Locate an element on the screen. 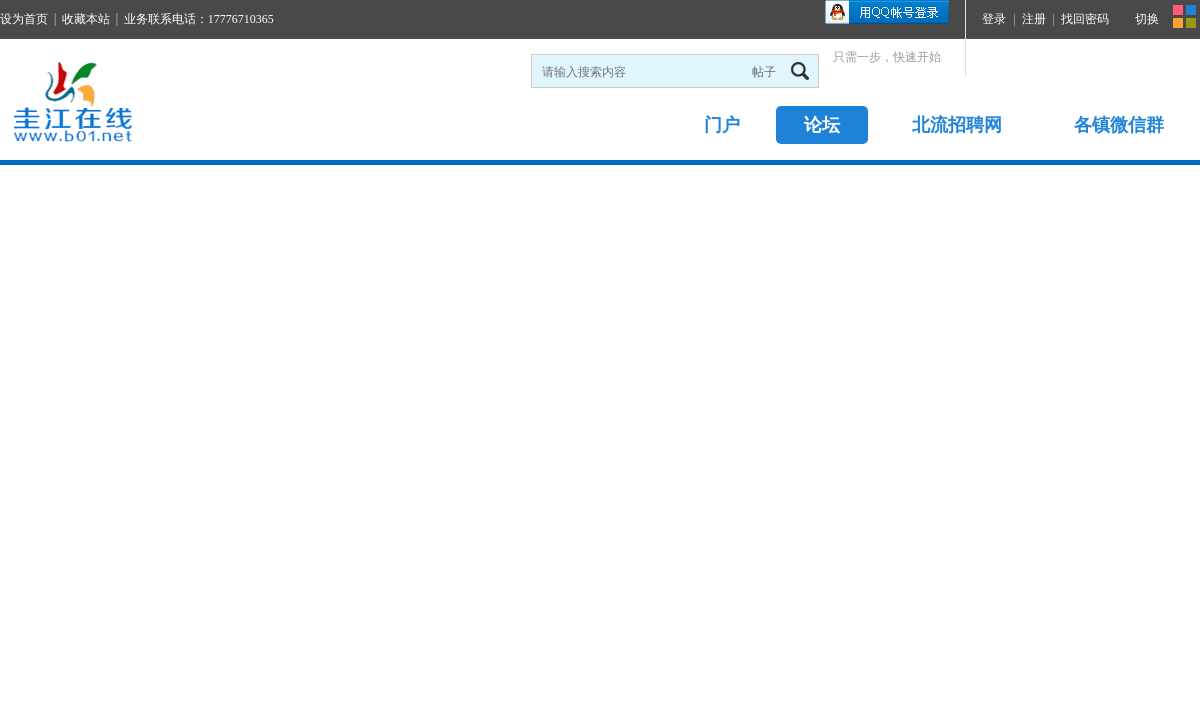 The width and height of the screenshot is (1200, 720). 登录 is located at coordinates (994, 19).